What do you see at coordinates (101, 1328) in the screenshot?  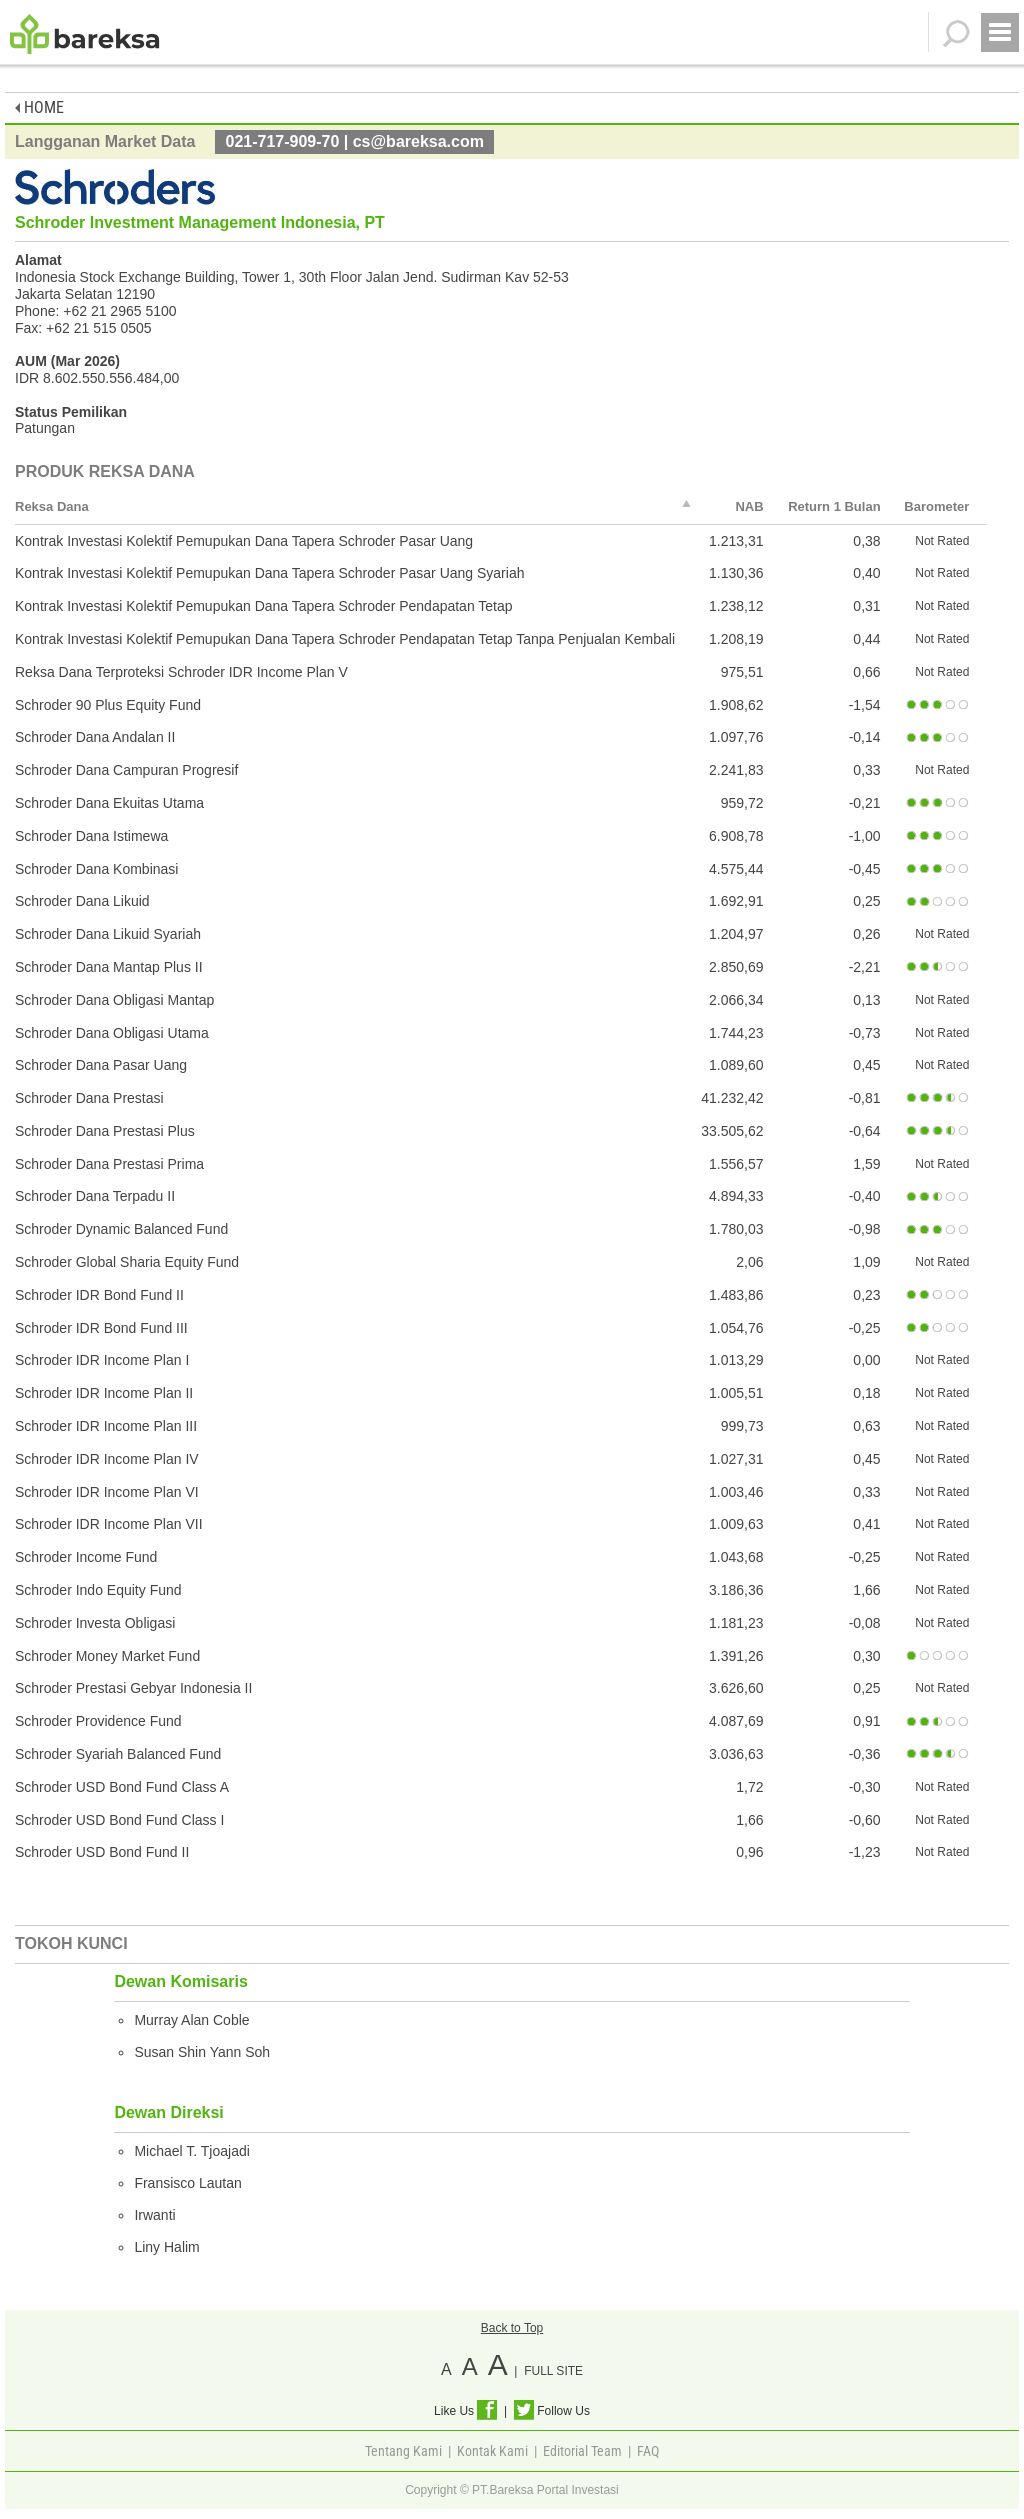 I see `Schroder IDR Bond Fund III` at bounding box center [101, 1328].